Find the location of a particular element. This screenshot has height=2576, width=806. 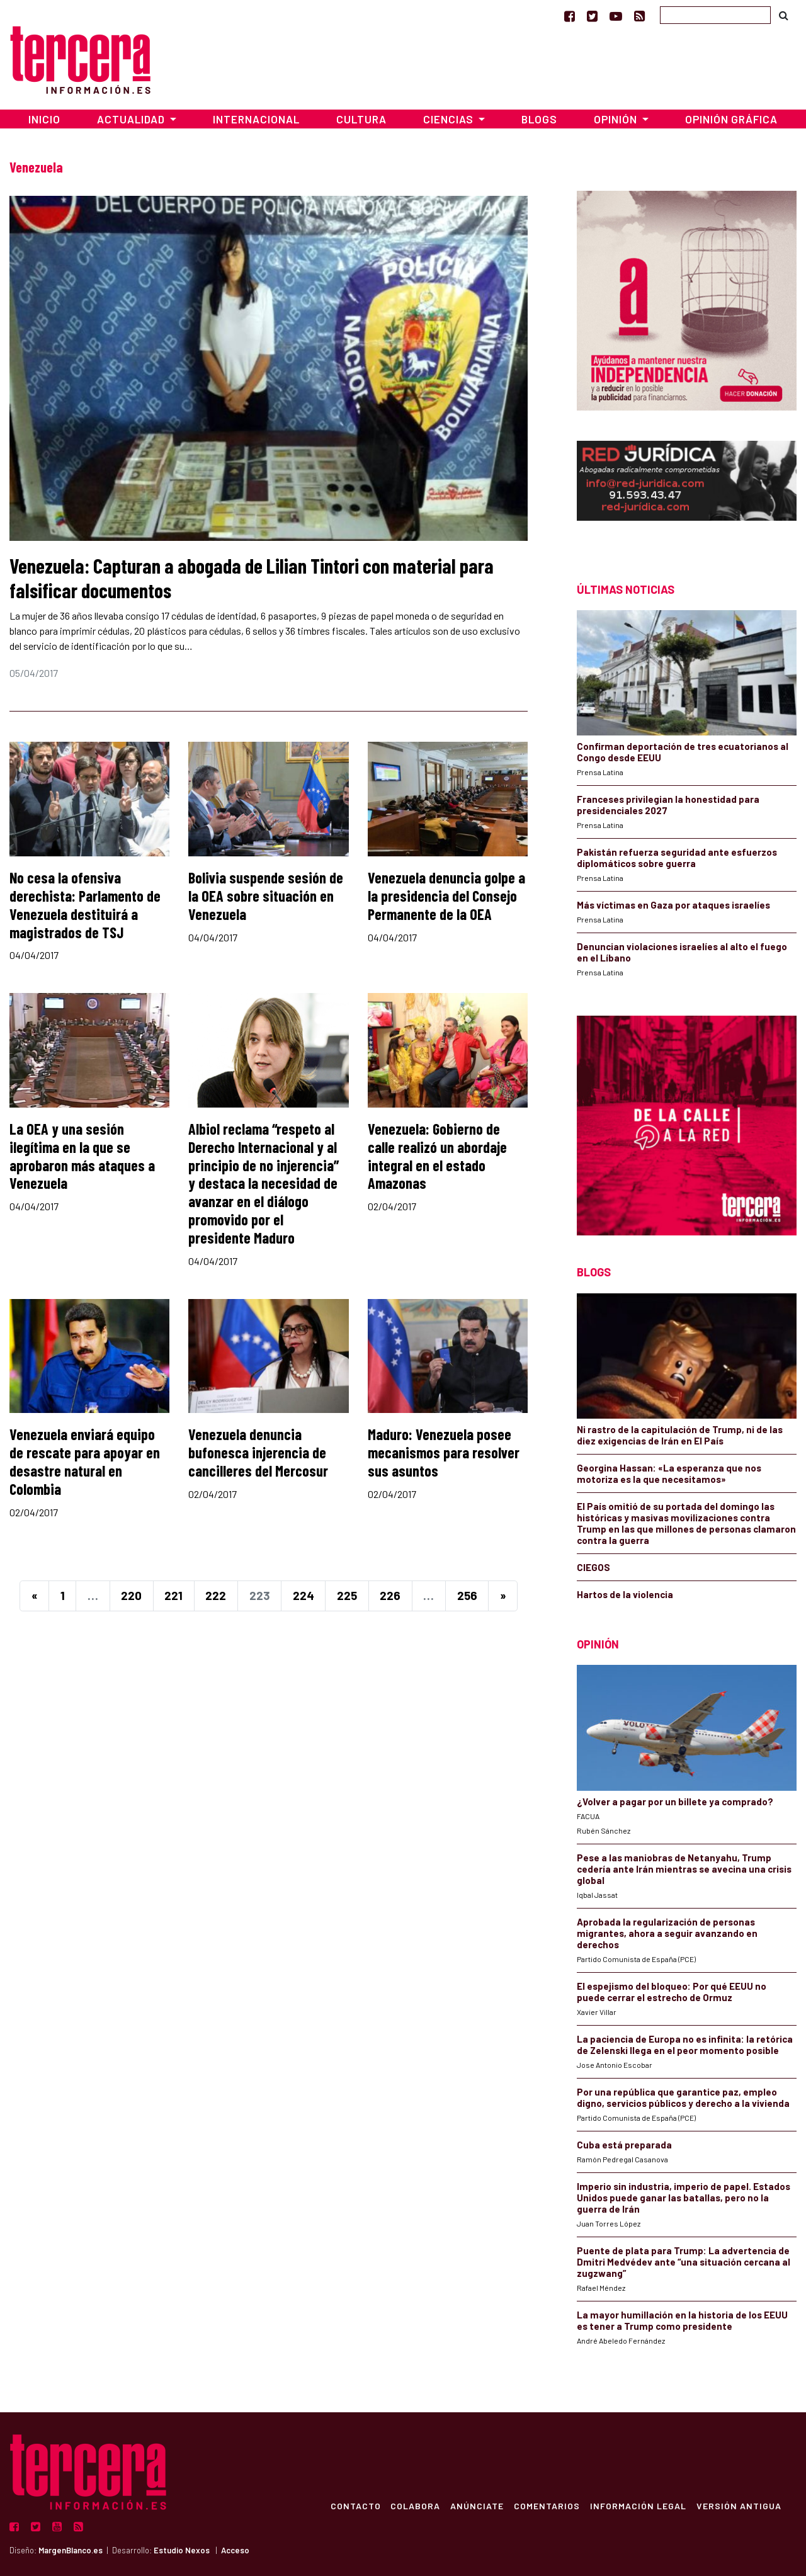

Acceso is located at coordinates (235, 2550).